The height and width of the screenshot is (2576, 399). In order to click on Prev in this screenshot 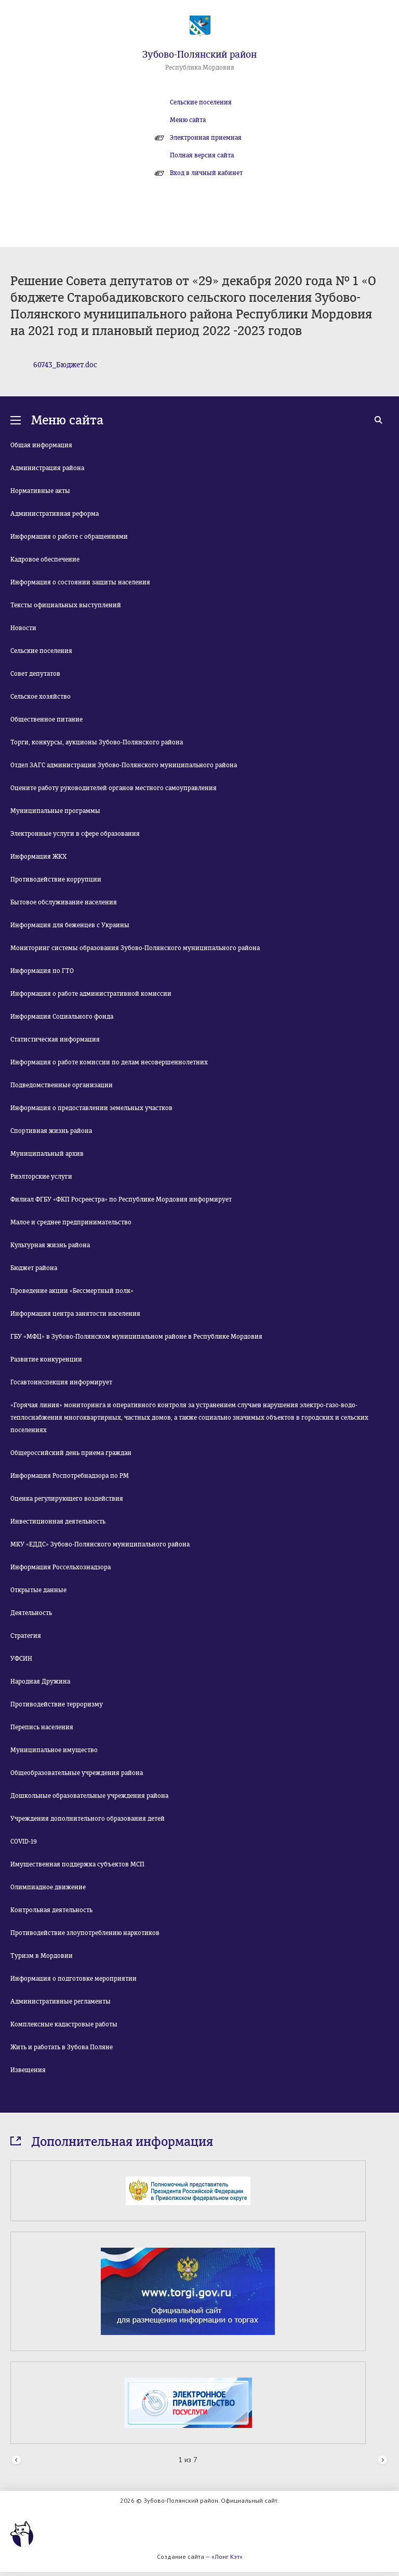, I will do `click(16, 2460)`.